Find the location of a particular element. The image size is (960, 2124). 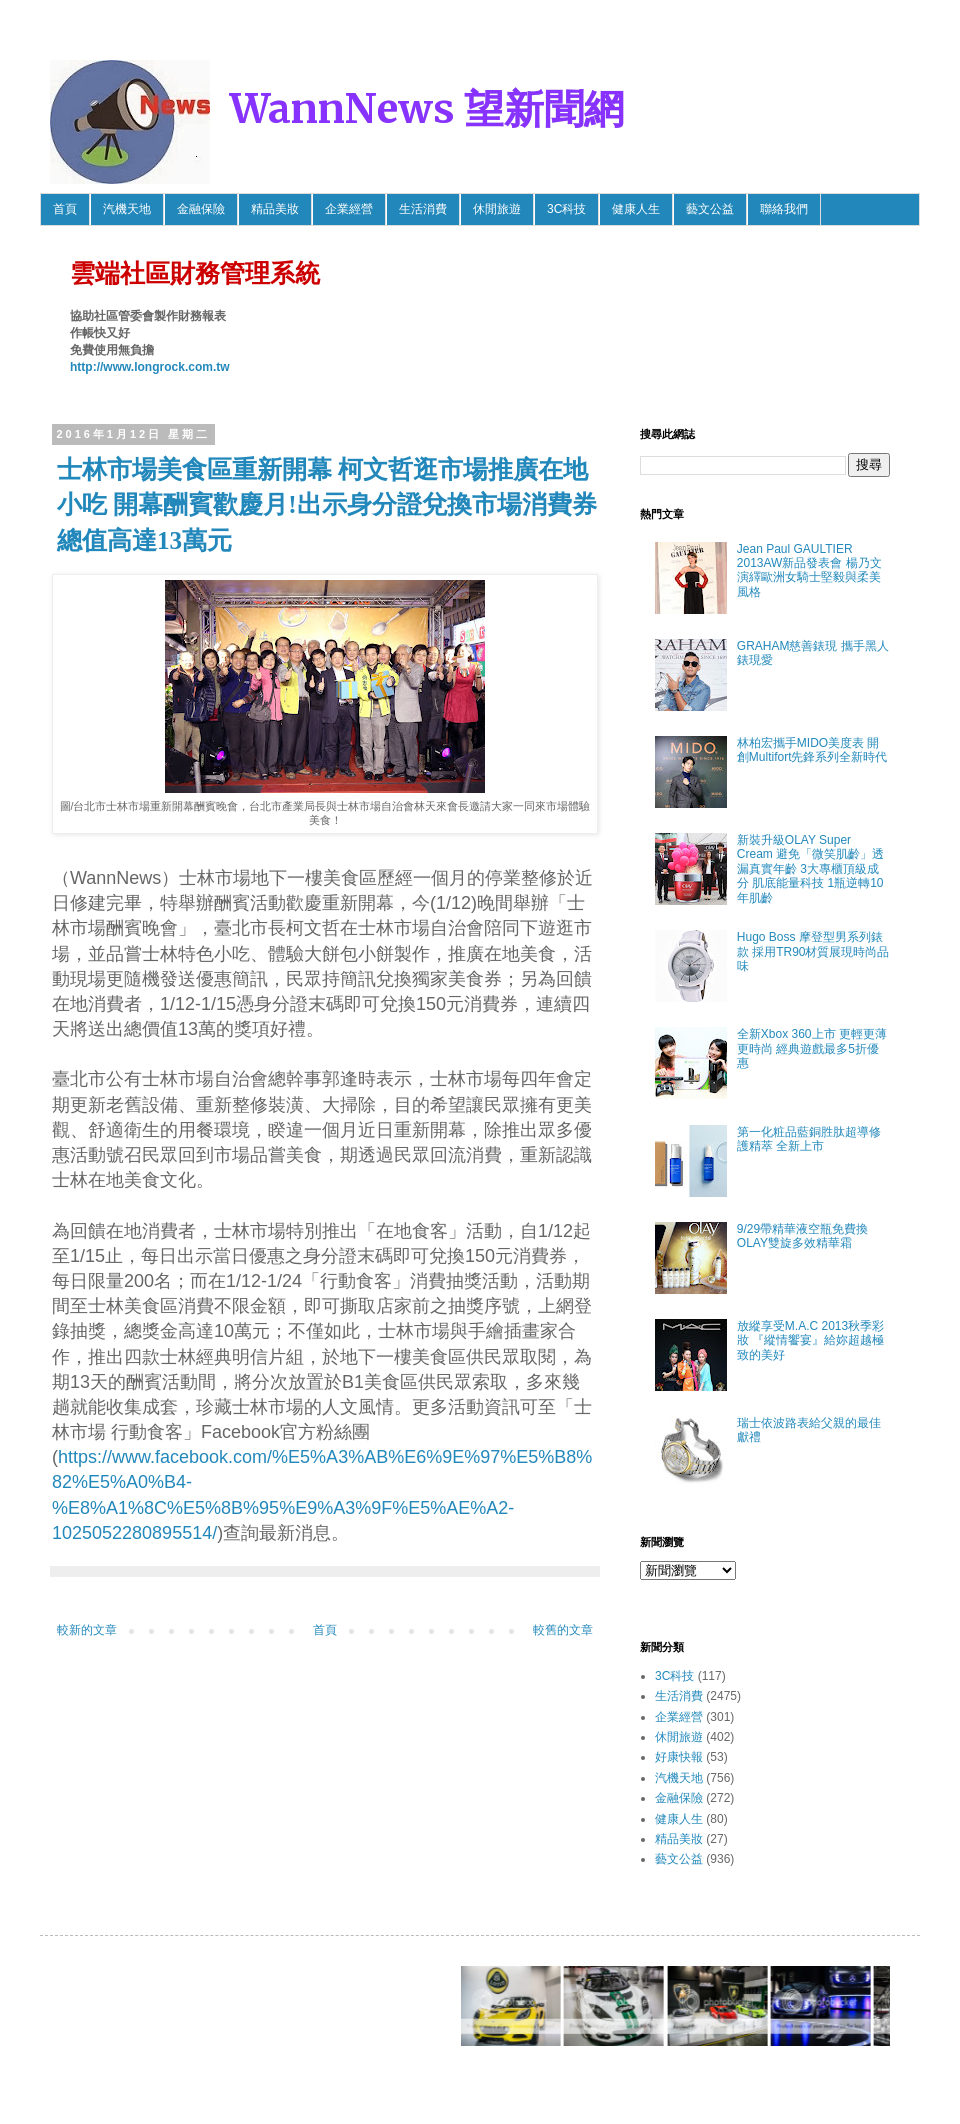

第一化粧品藍銅胜肽超導修護精萃 全新上市 is located at coordinates (809, 1139).